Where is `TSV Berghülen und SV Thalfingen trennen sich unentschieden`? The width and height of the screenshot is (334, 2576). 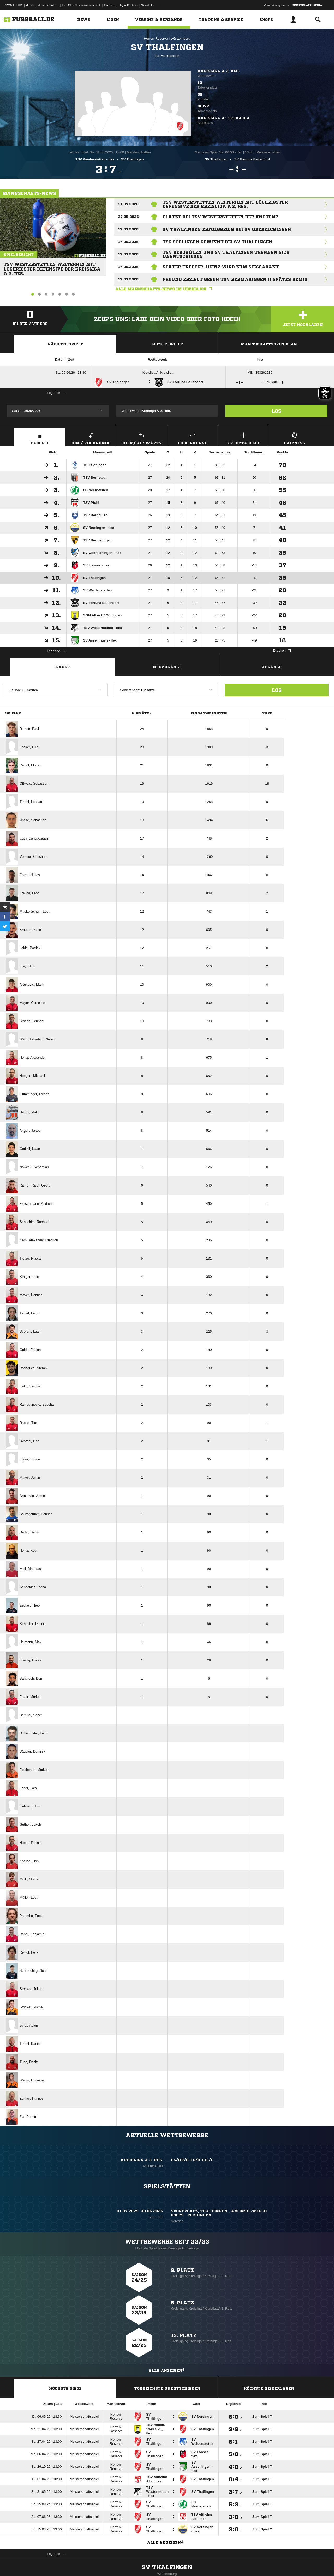 TSV Berghülen und SV Thalfingen trennen sich unentschieden is located at coordinates (226, 254).